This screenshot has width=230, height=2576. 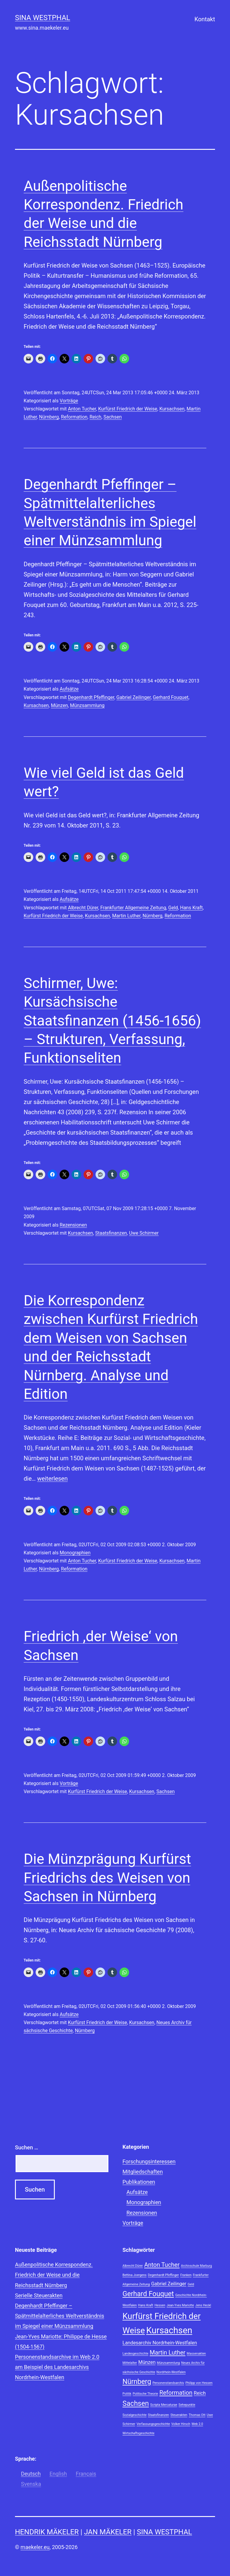 I want to click on Philipp von Hessen [Philipp von Hessen (1 Eintrag)], so click(x=198, y=2383).